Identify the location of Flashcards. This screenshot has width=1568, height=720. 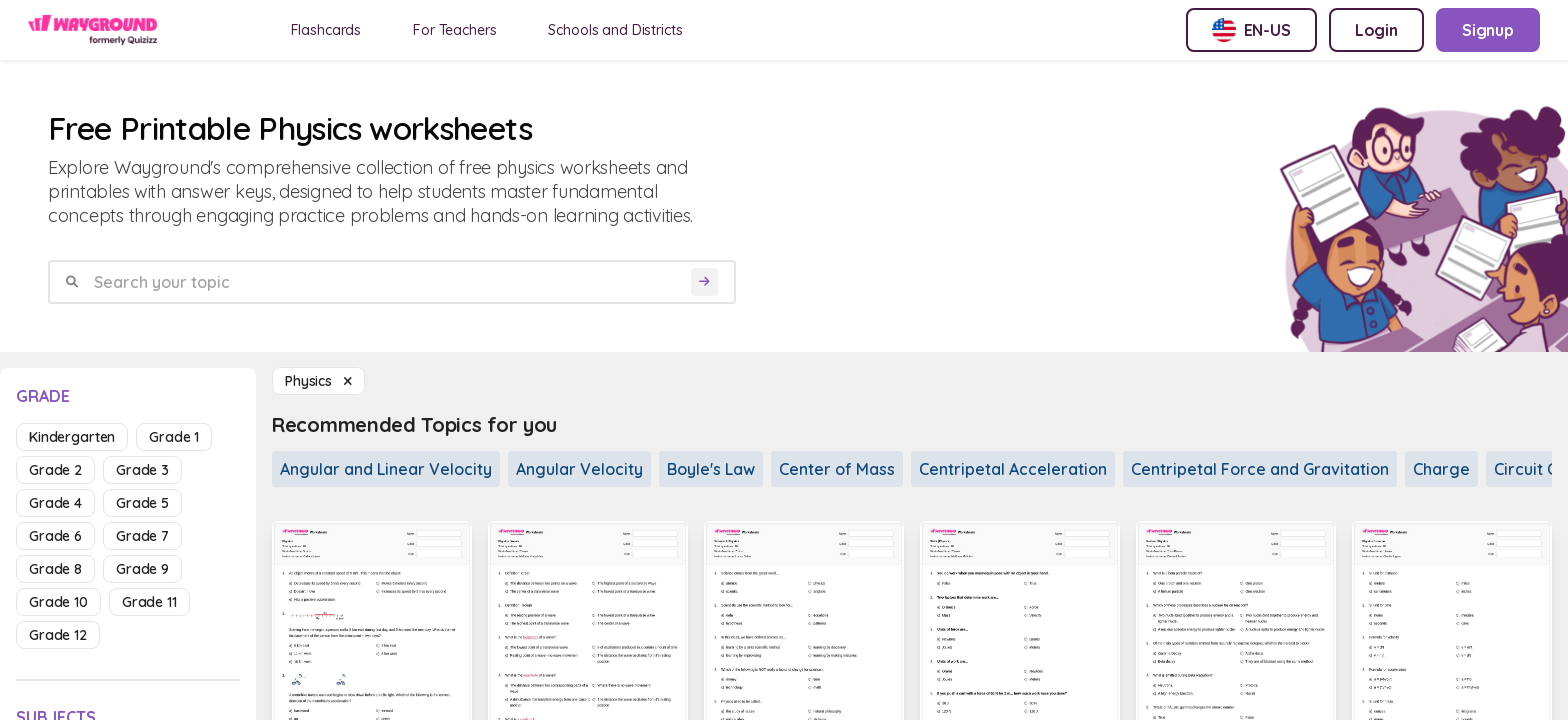
(326, 30).